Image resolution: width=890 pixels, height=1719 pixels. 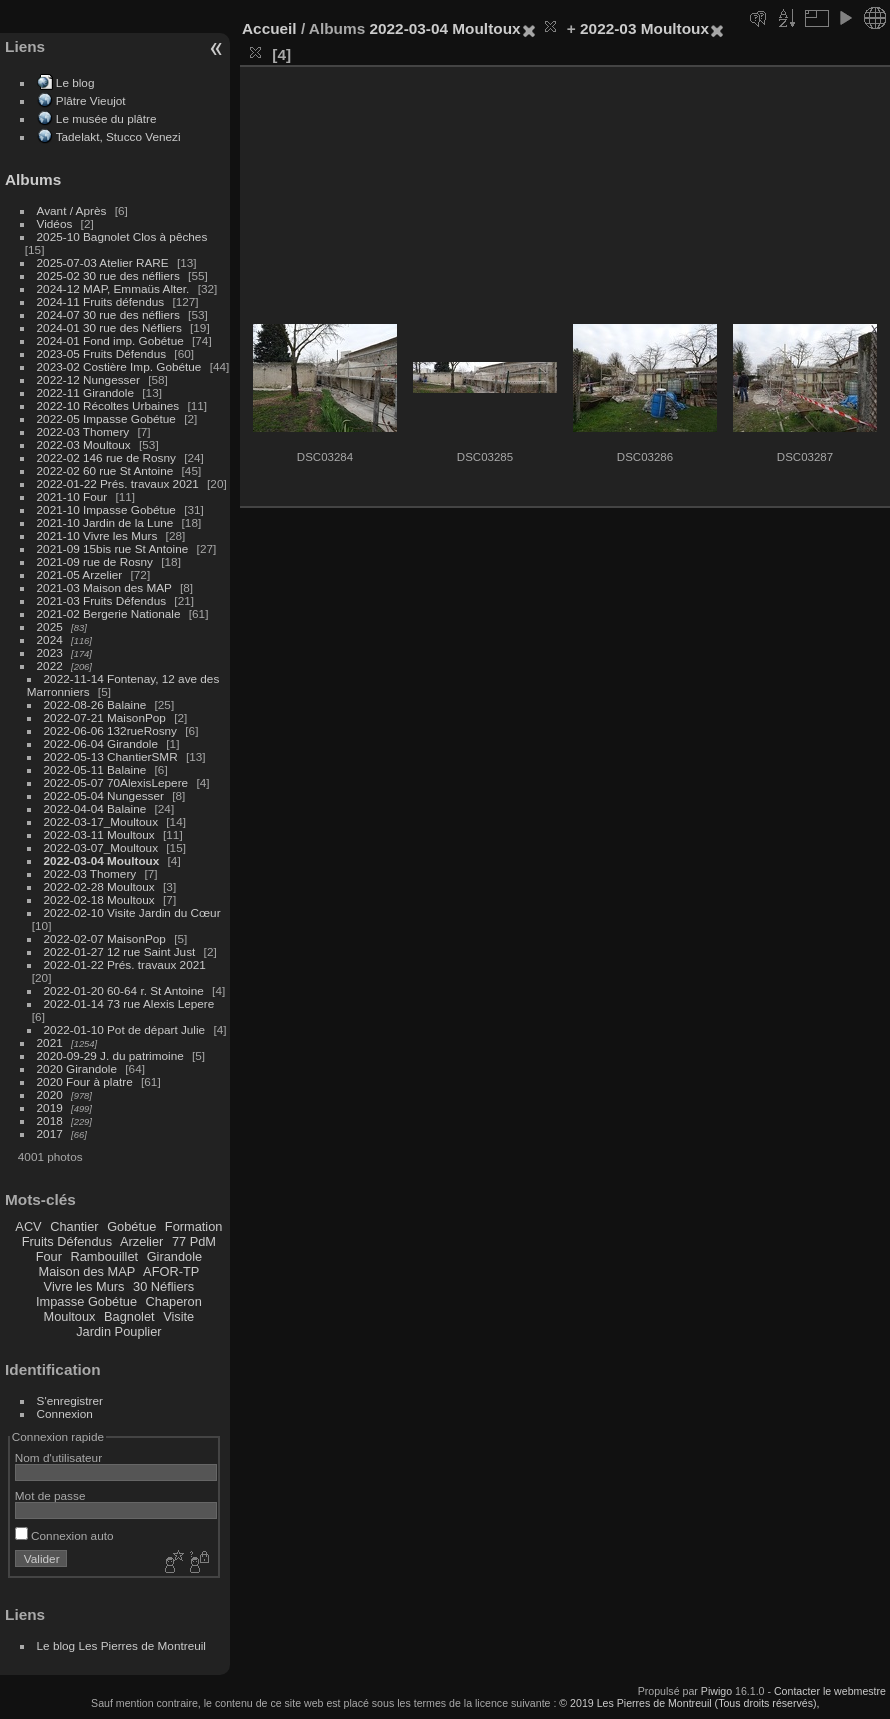 I want to click on Bagnolet, so click(x=129, y=1316).